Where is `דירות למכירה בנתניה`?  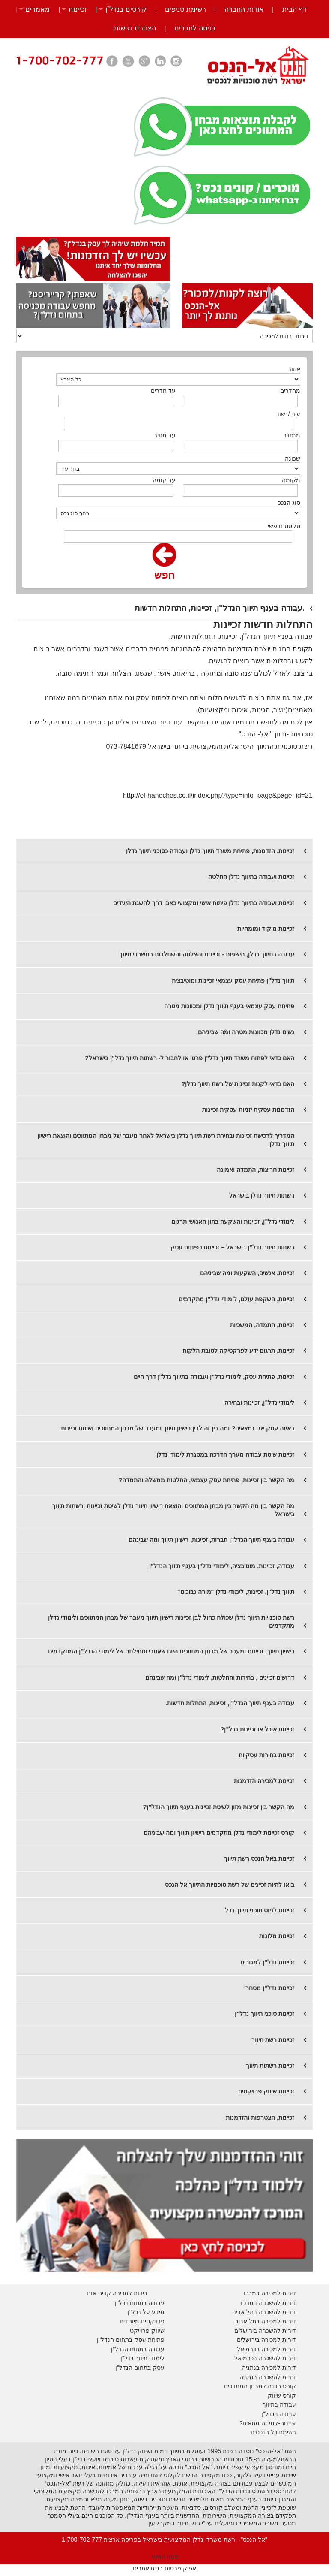
דירות למכירה בנתניה is located at coordinates (269, 2367).